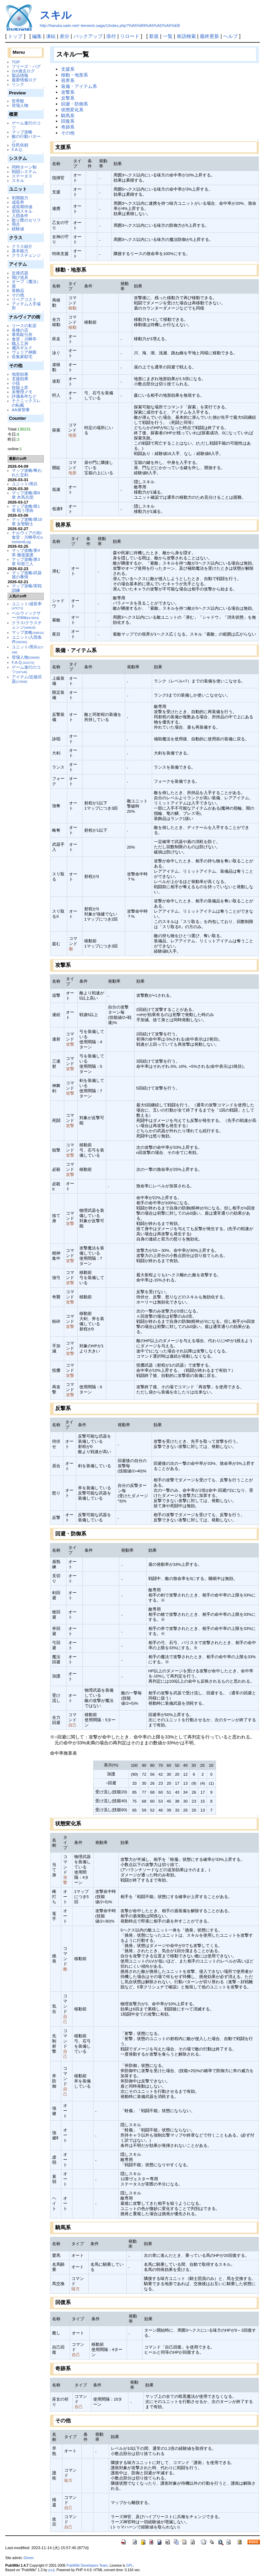 The height and width of the screenshot is (2576, 265). Describe the element at coordinates (22, 347) in the screenshot. I see `傭兵ギルド` at that location.